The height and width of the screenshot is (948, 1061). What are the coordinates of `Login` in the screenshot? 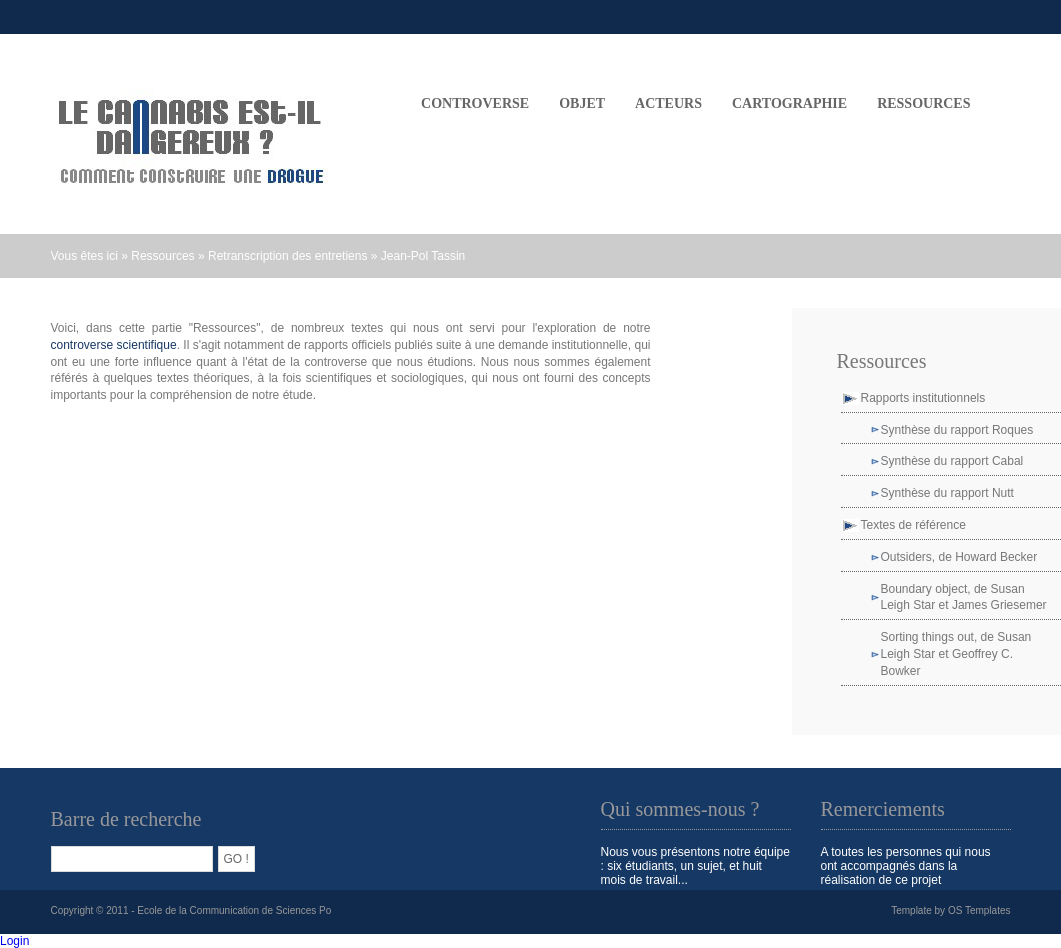 It's located at (14, 941).